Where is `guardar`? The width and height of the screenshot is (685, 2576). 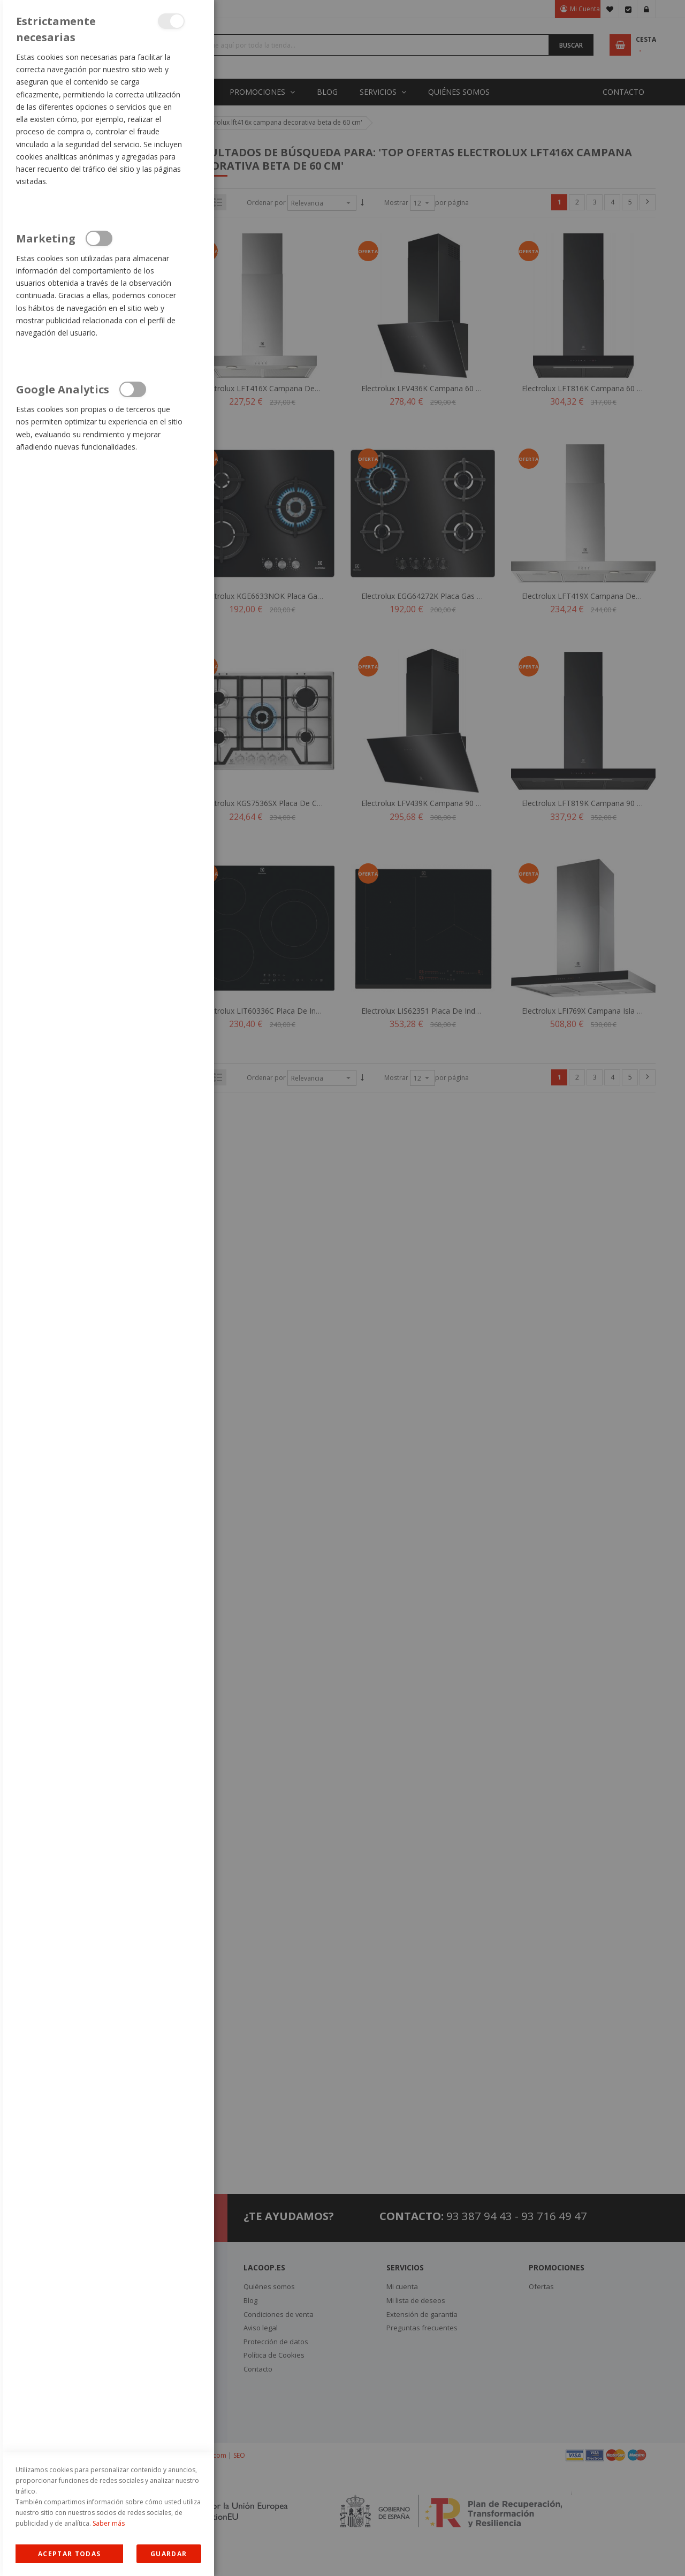 guardar is located at coordinates (168, 2553).